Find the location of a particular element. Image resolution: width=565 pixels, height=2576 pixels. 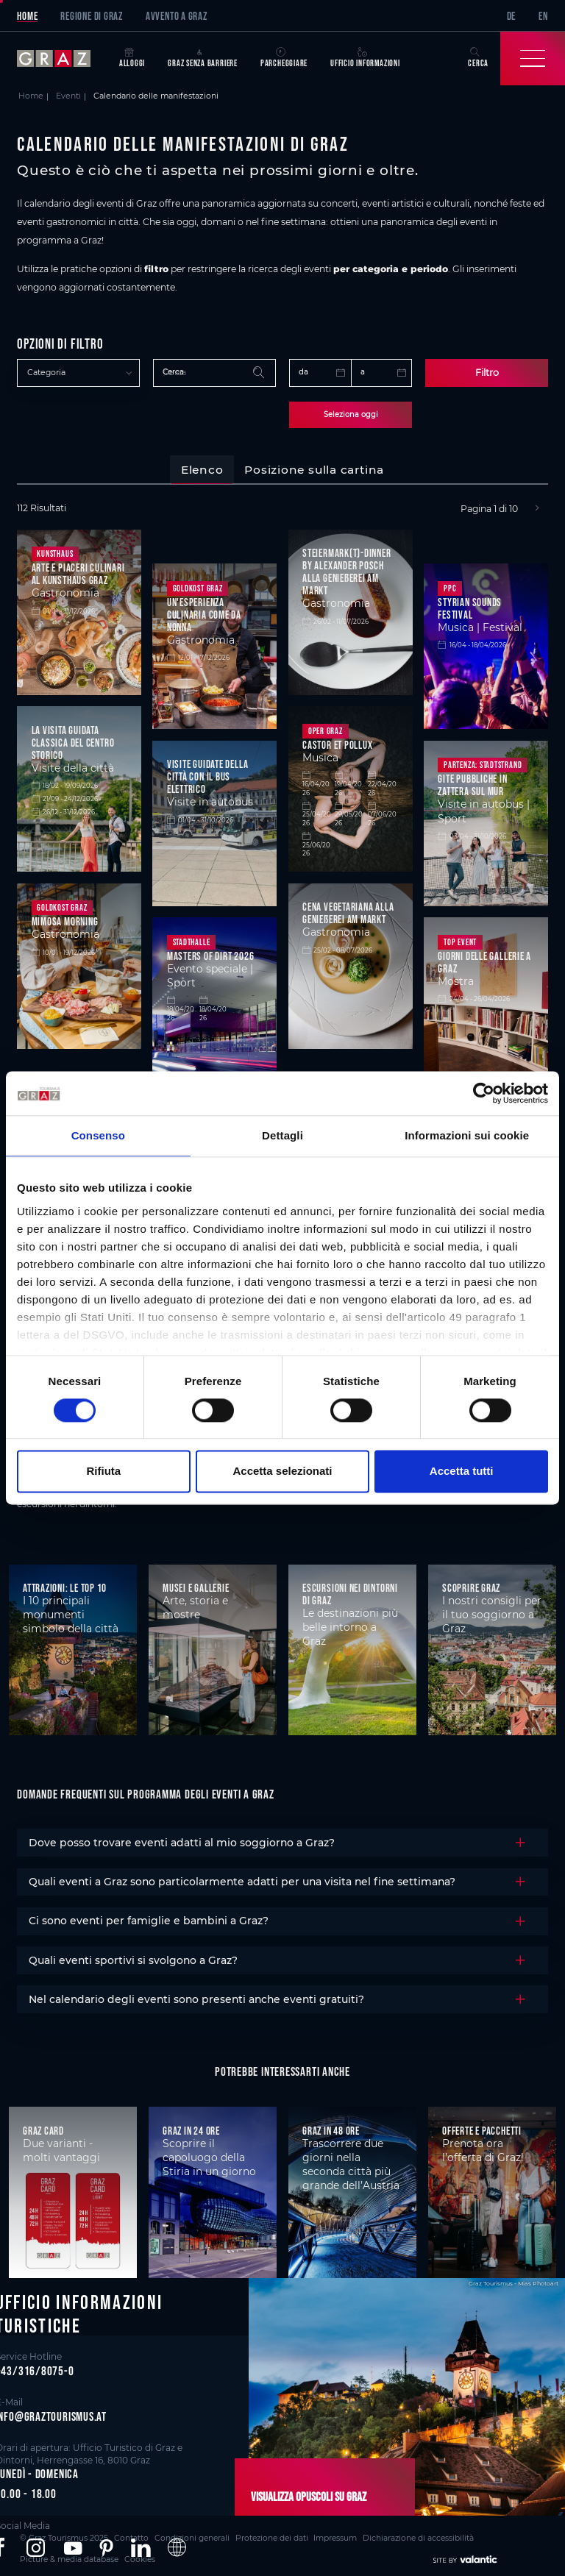

Consenso [tab] is located at coordinates (98, 1135).